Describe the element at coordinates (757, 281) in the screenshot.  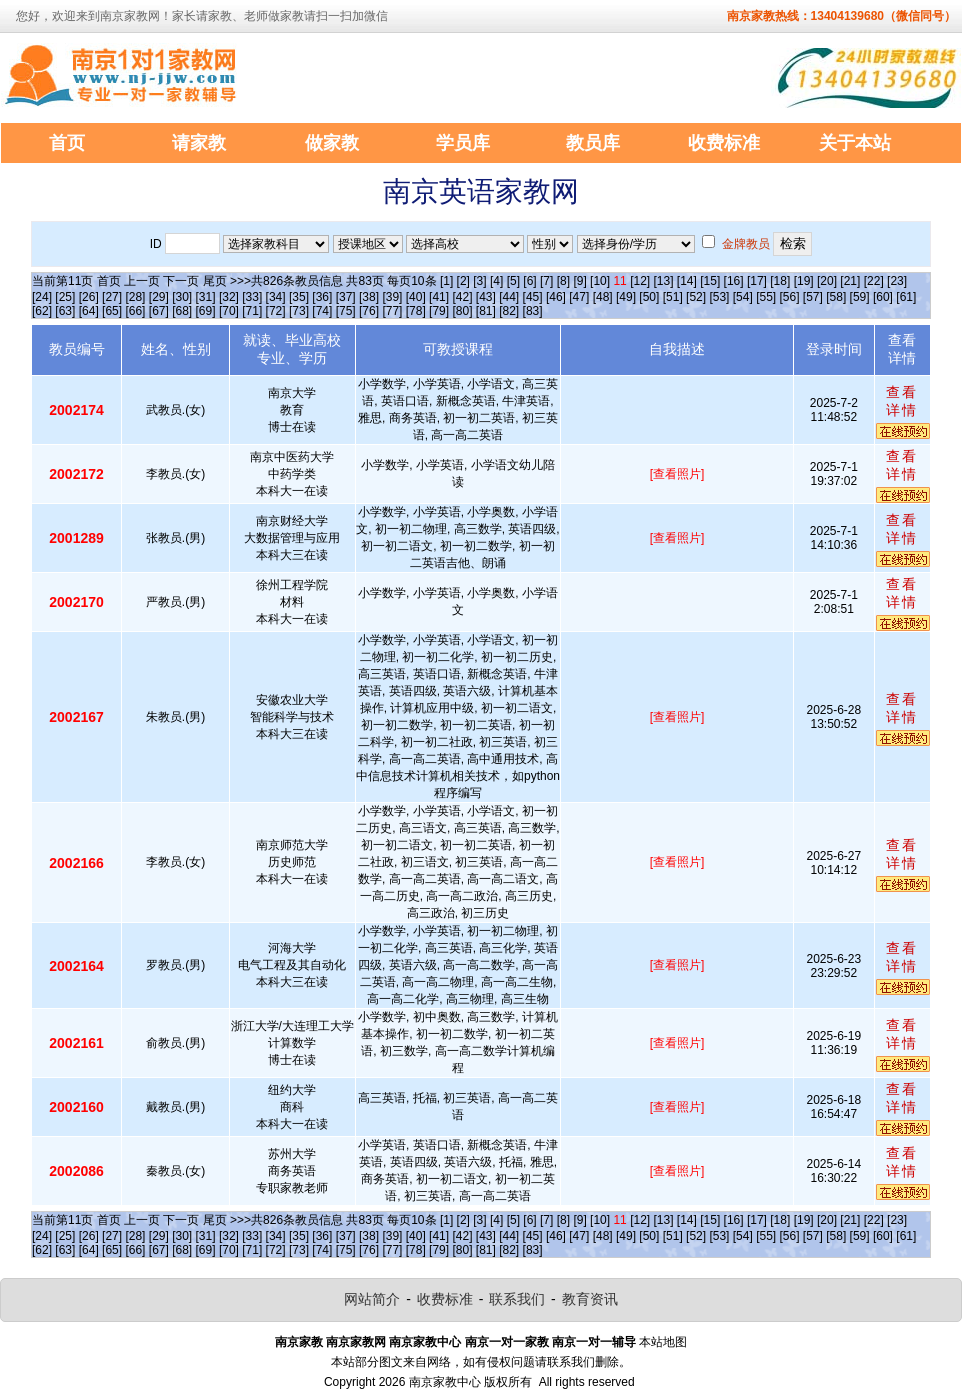
I see `[17]` at that location.